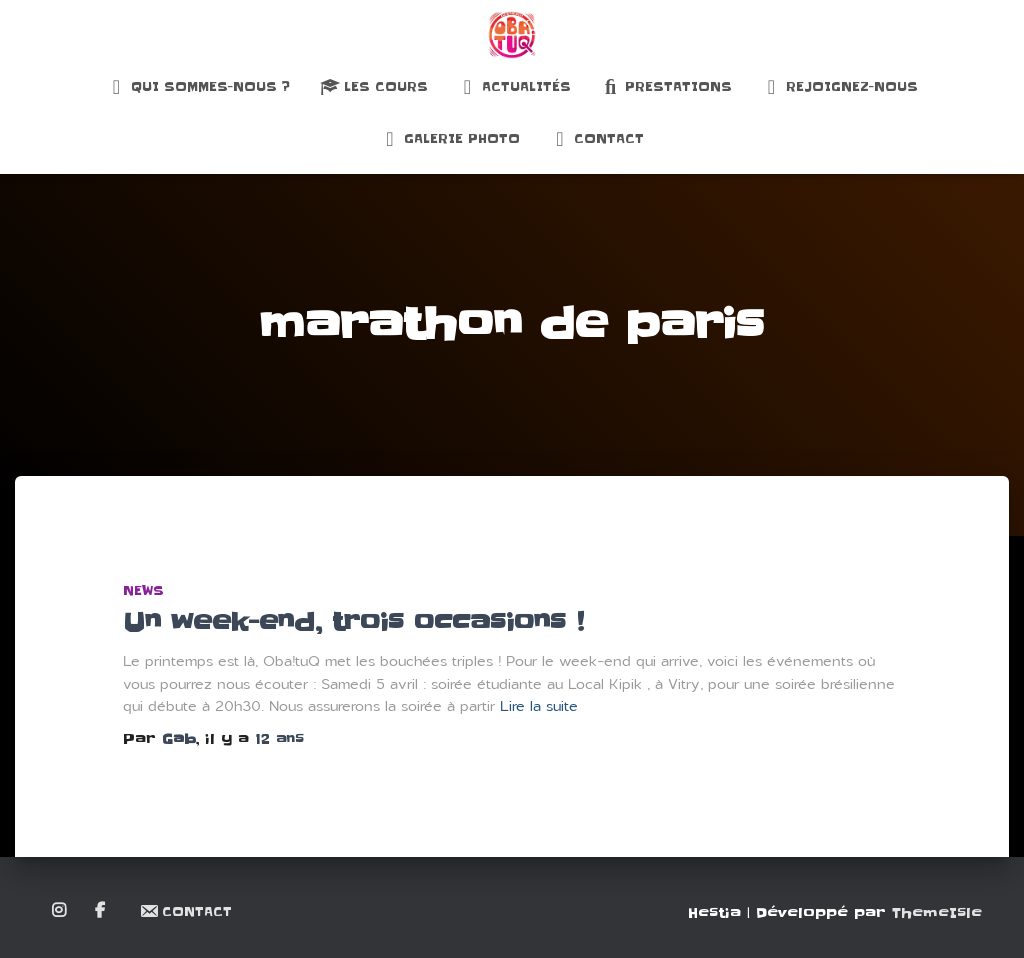 The image size is (1024, 958). What do you see at coordinates (60, 911) in the screenshot?
I see `Instagram` at bounding box center [60, 911].